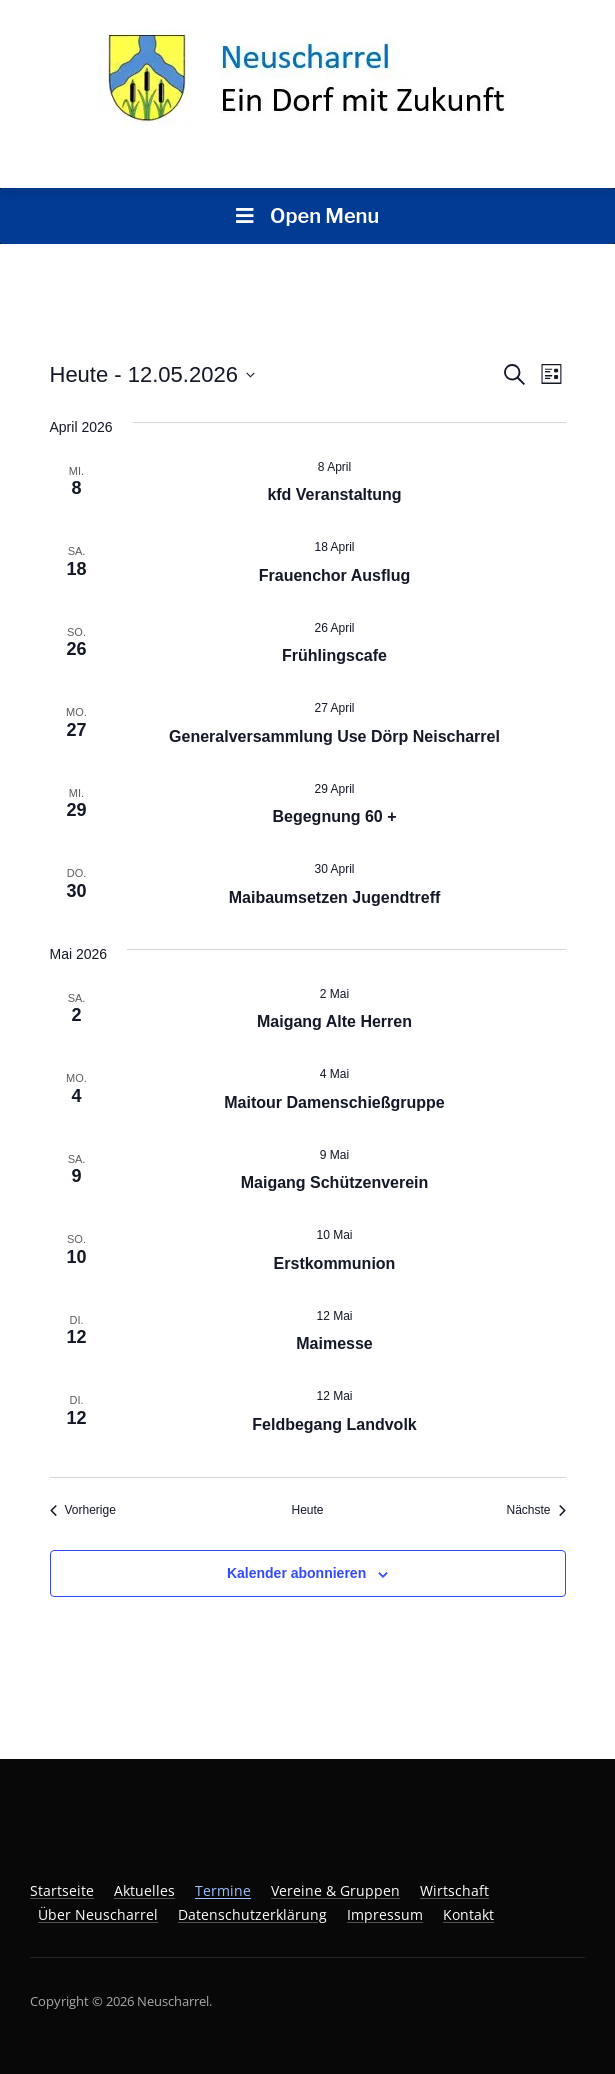 The image size is (615, 2074). Describe the element at coordinates (252, 1914) in the screenshot. I see `Datenschutzerklärung` at that location.